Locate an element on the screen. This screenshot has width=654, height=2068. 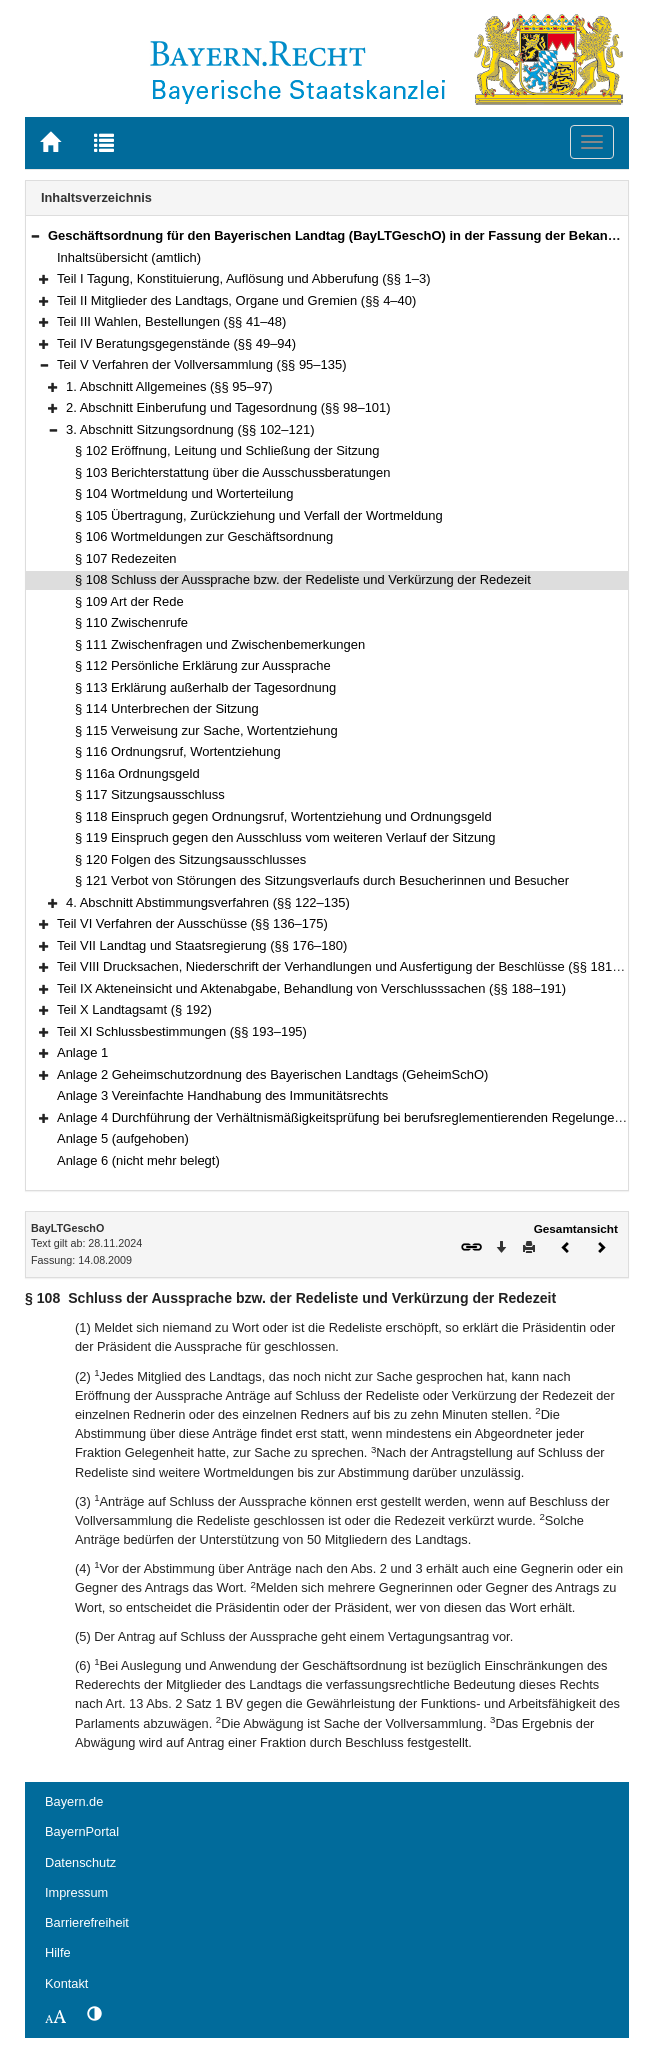
Impressum is located at coordinates (76, 1892).